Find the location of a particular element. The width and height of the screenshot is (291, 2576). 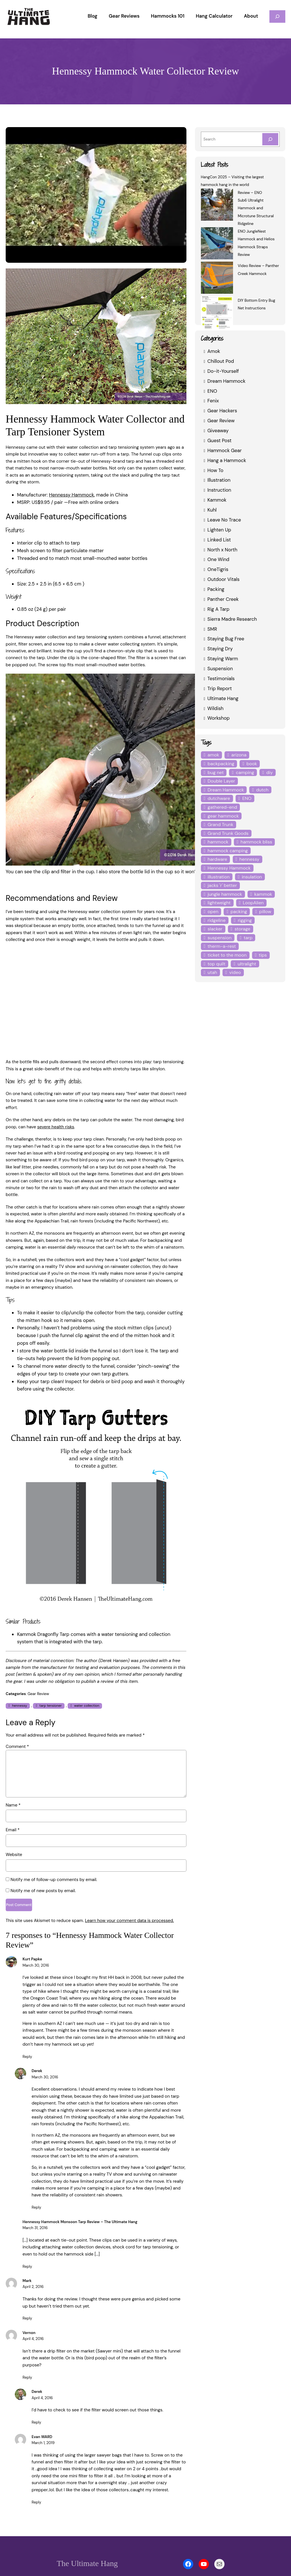

OneTigris is located at coordinates (217, 569).